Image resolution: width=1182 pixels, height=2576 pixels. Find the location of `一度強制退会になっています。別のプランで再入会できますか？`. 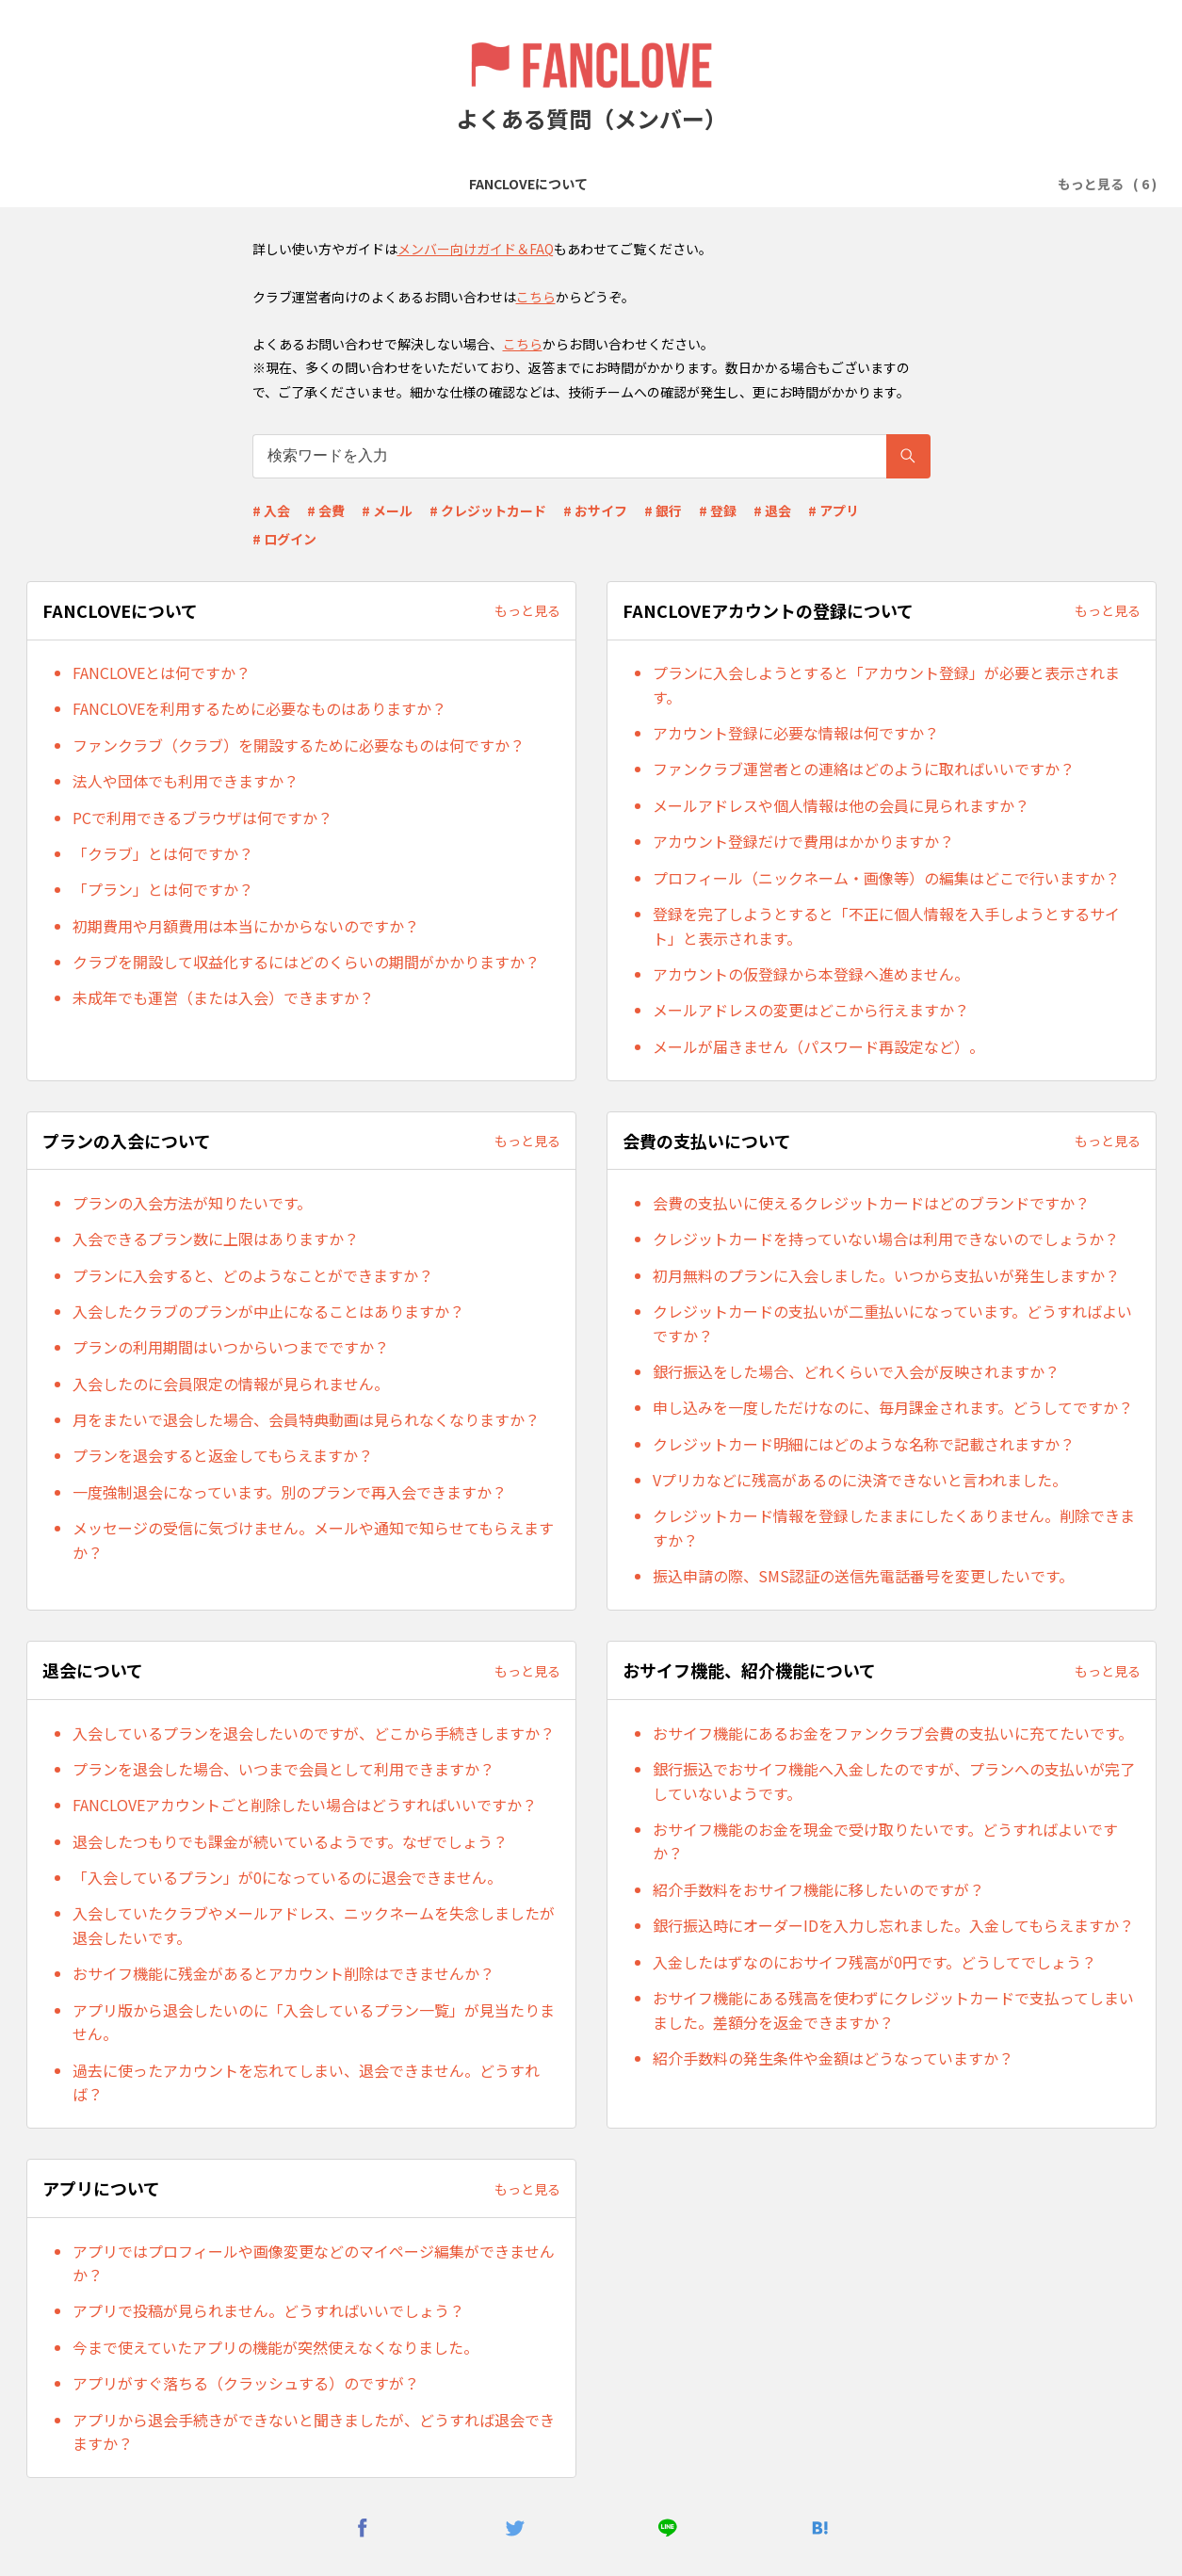

一度強制退会になっています。別のプランで再入会できますか？ is located at coordinates (290, 1492).